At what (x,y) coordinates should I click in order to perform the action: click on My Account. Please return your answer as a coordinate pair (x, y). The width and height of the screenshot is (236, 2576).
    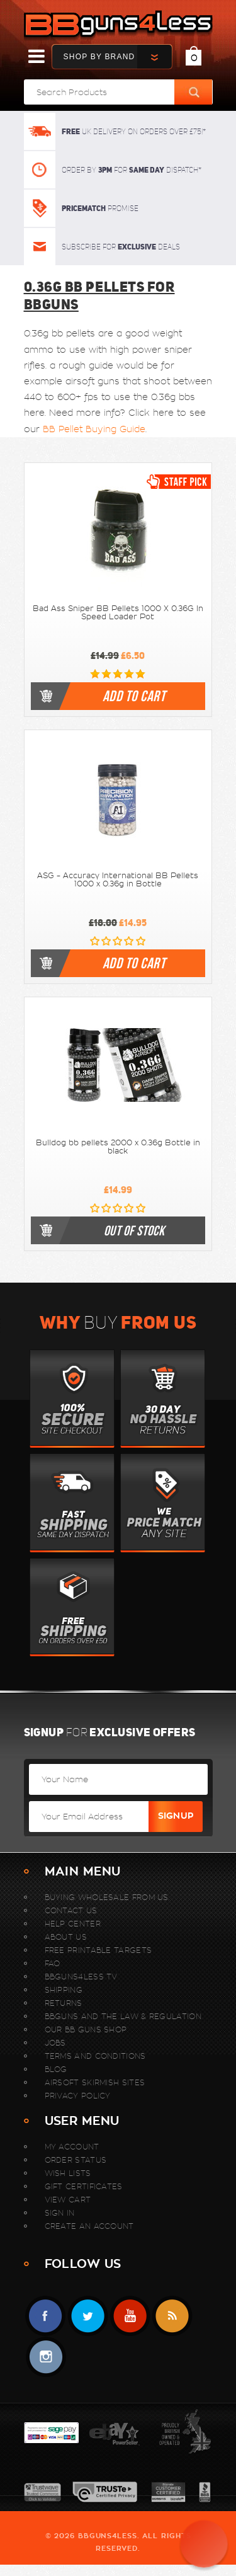
    Looking at the image, I should click on (72, 2146).